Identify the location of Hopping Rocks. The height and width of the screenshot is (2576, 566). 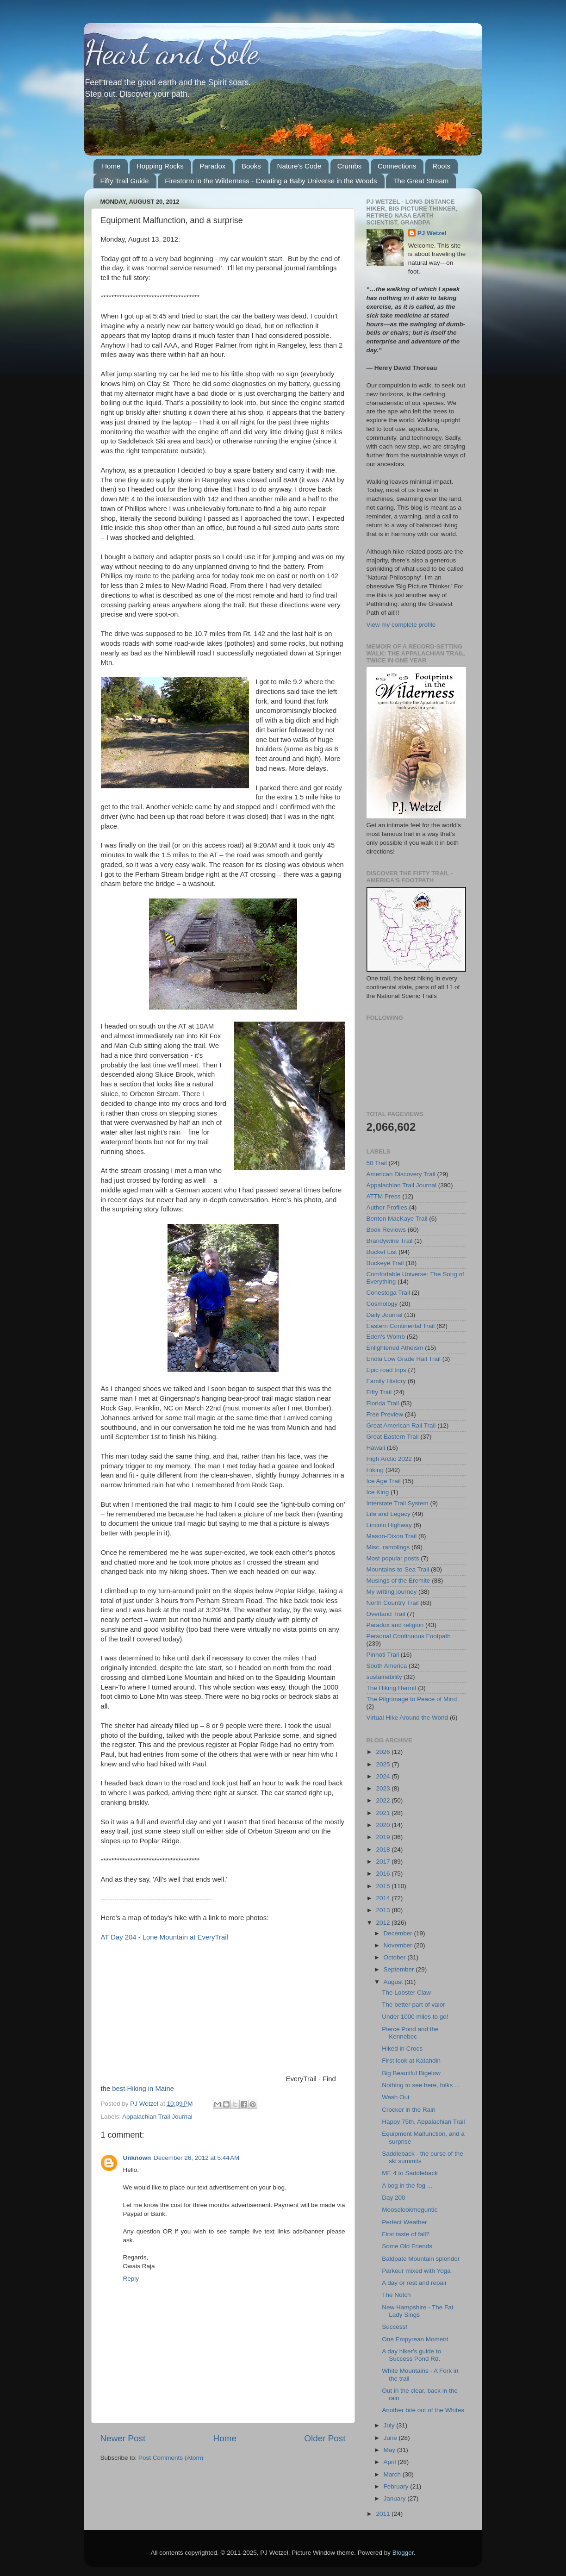
(160, 166).